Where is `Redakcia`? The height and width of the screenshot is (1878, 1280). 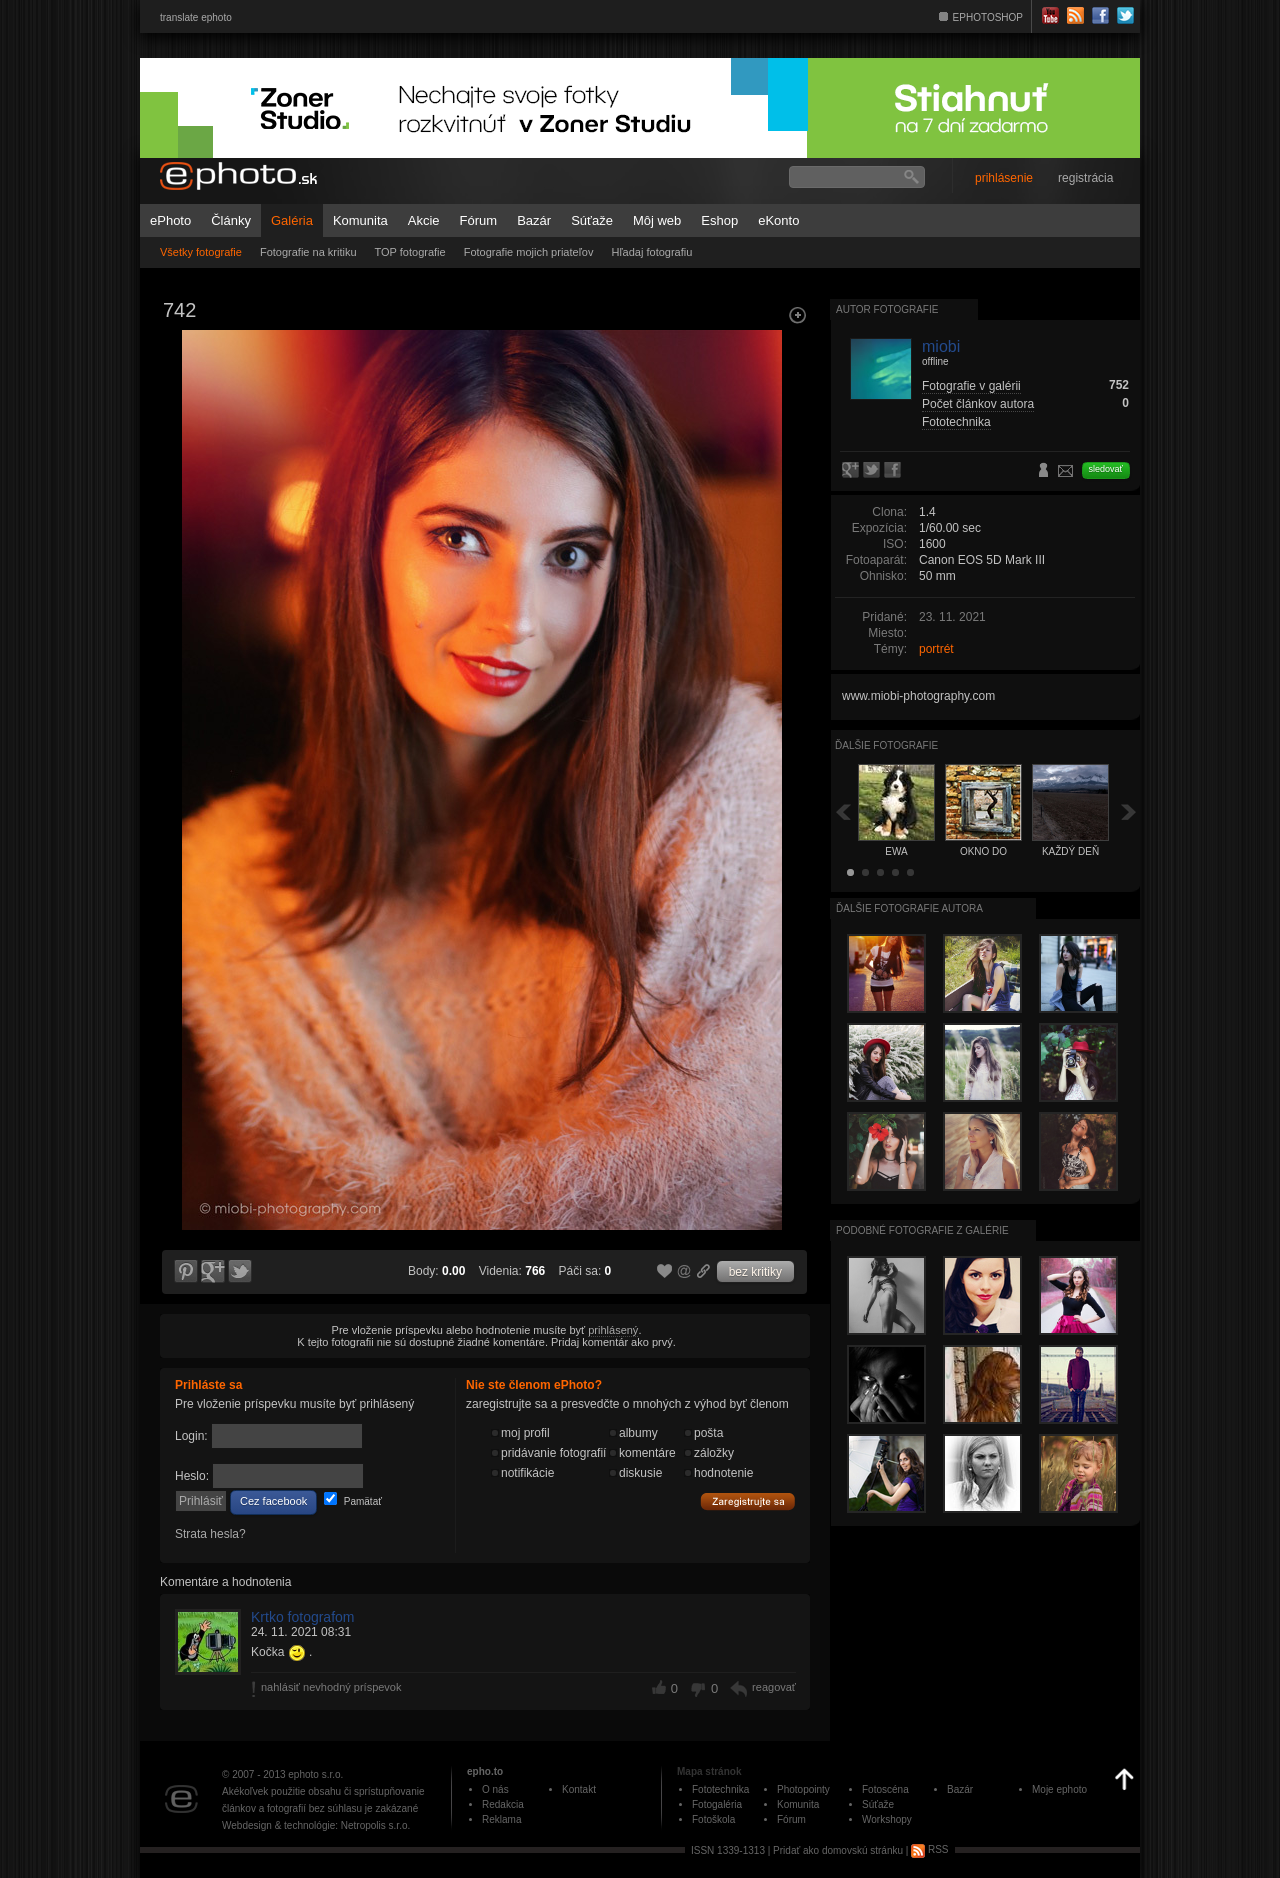
Redakcia is located at coordinates (503, 1804).